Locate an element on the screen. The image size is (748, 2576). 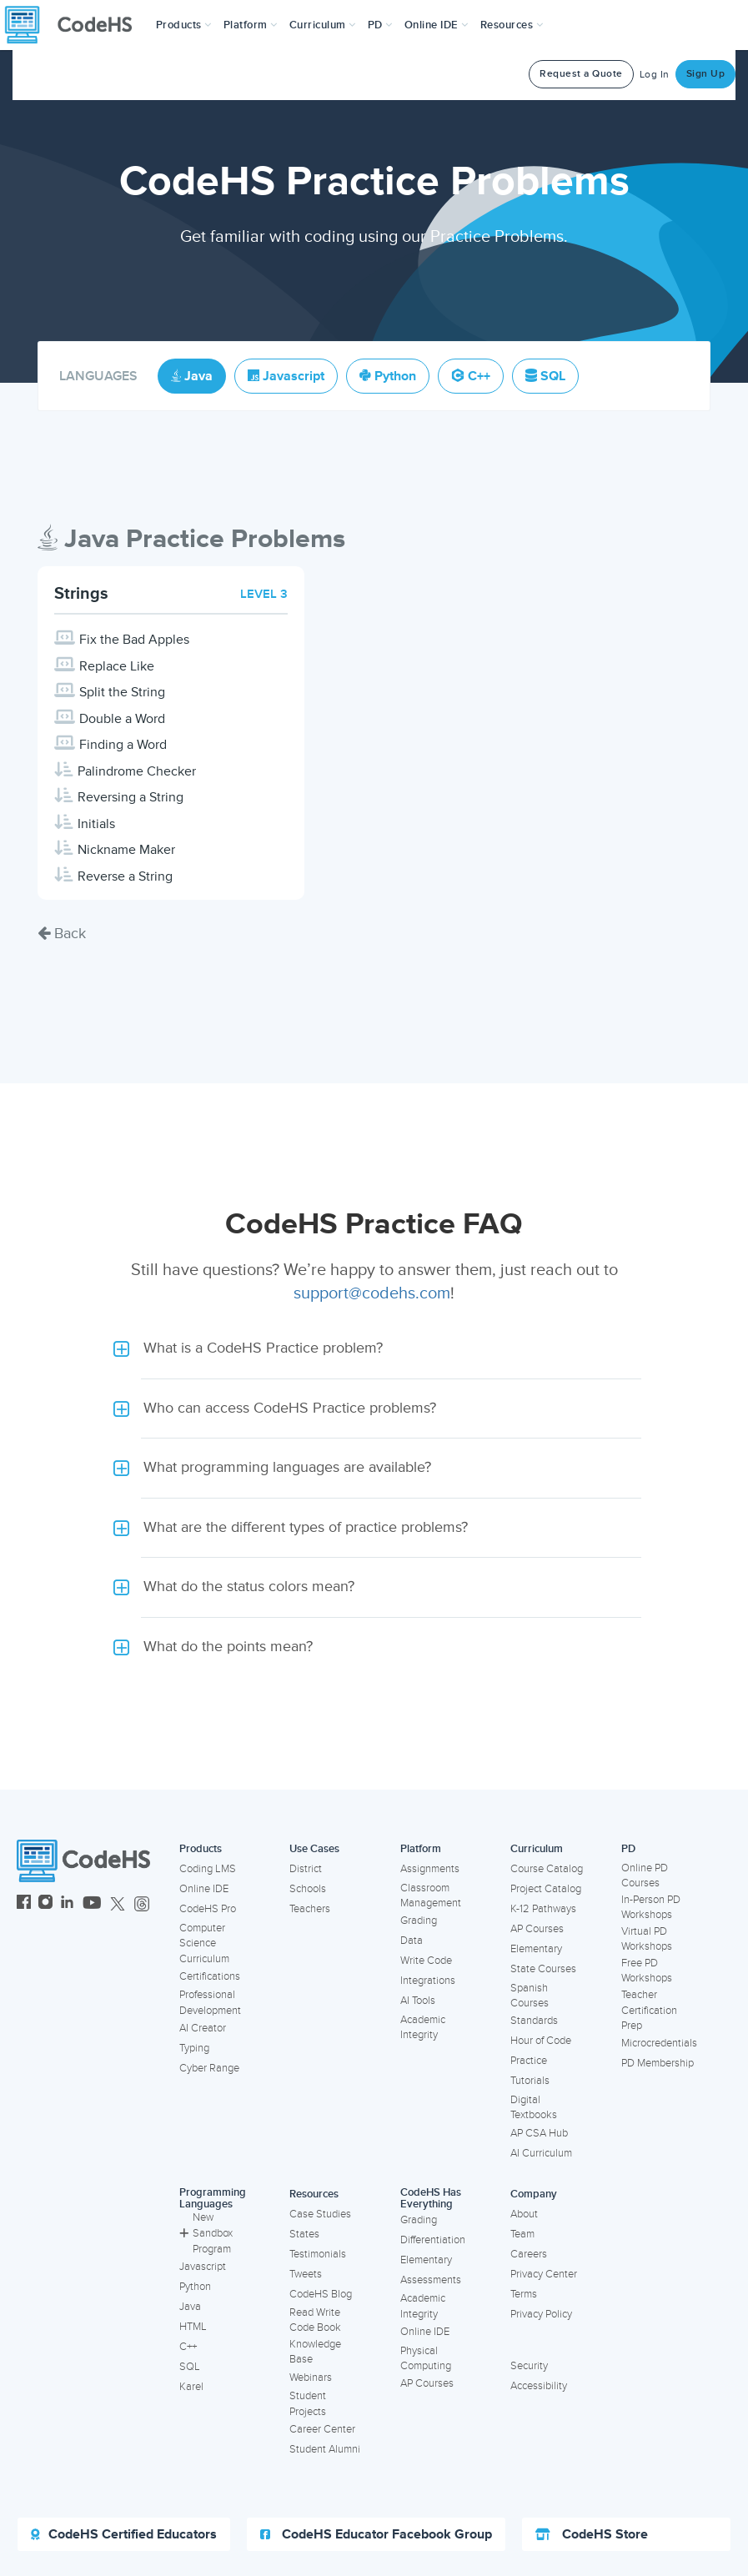
Practice is located at coordinates (528, 2060).